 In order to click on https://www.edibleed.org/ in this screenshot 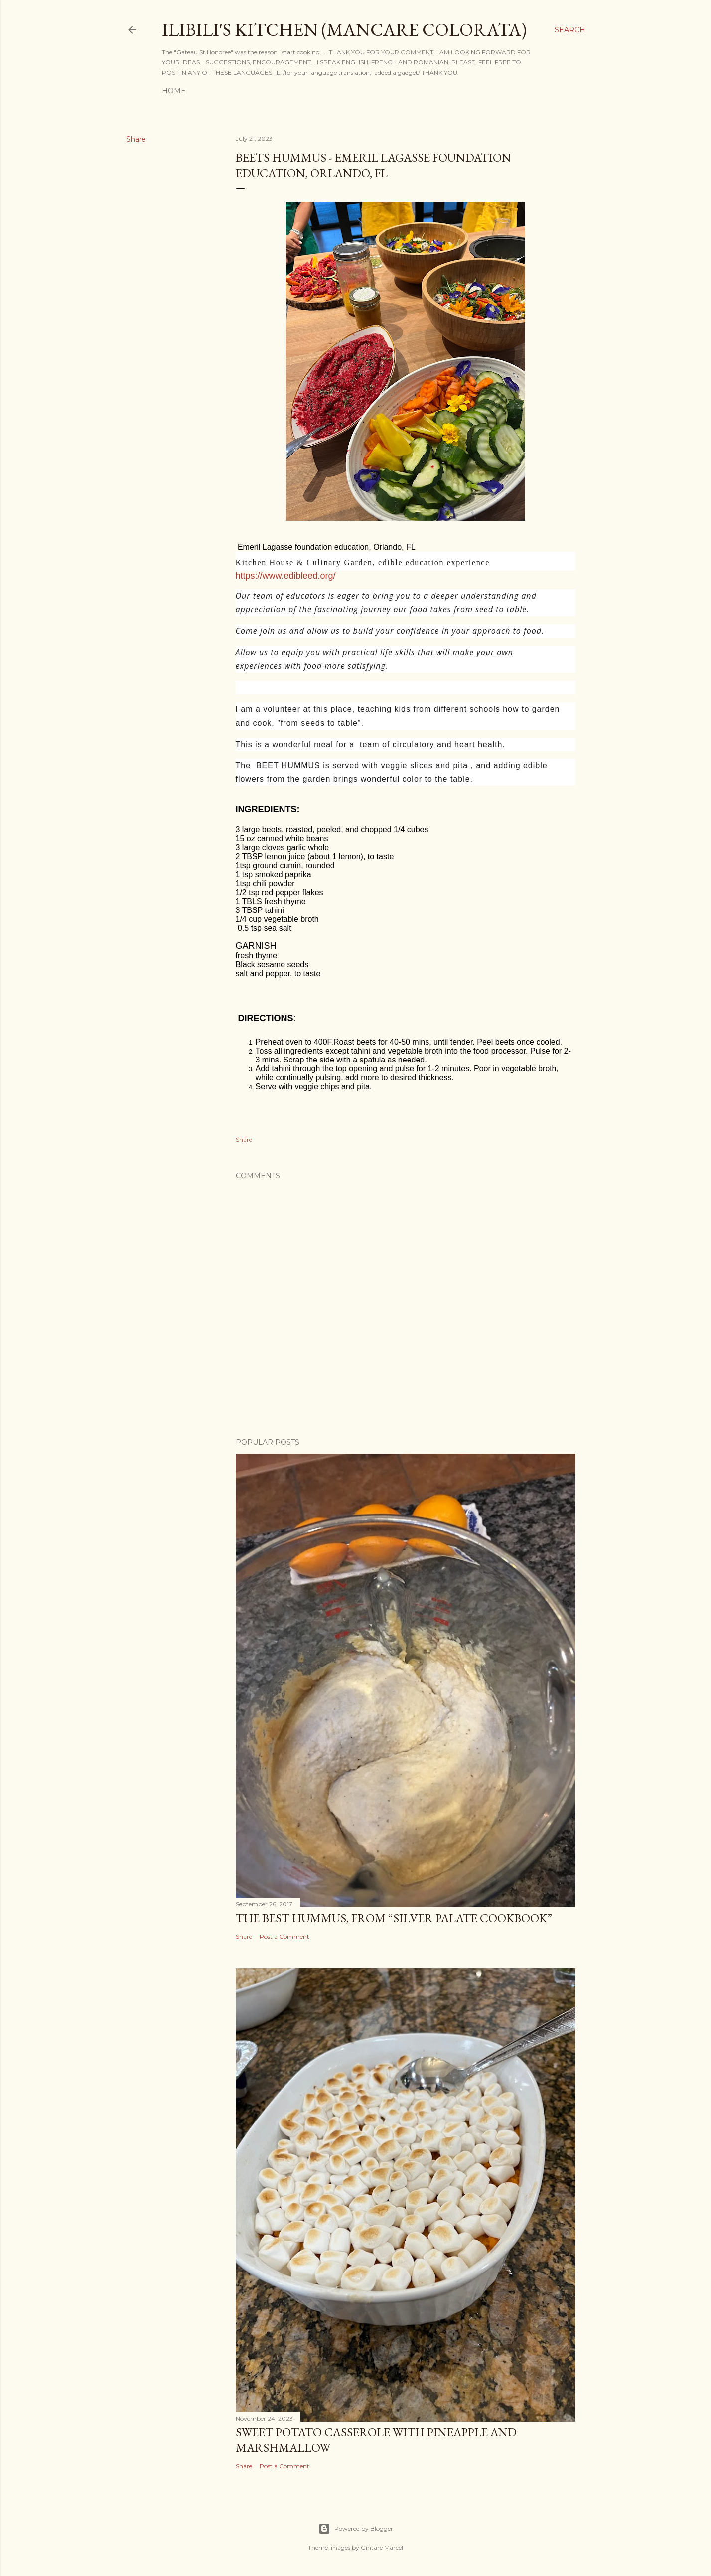, I will do `click(286, 576)`.